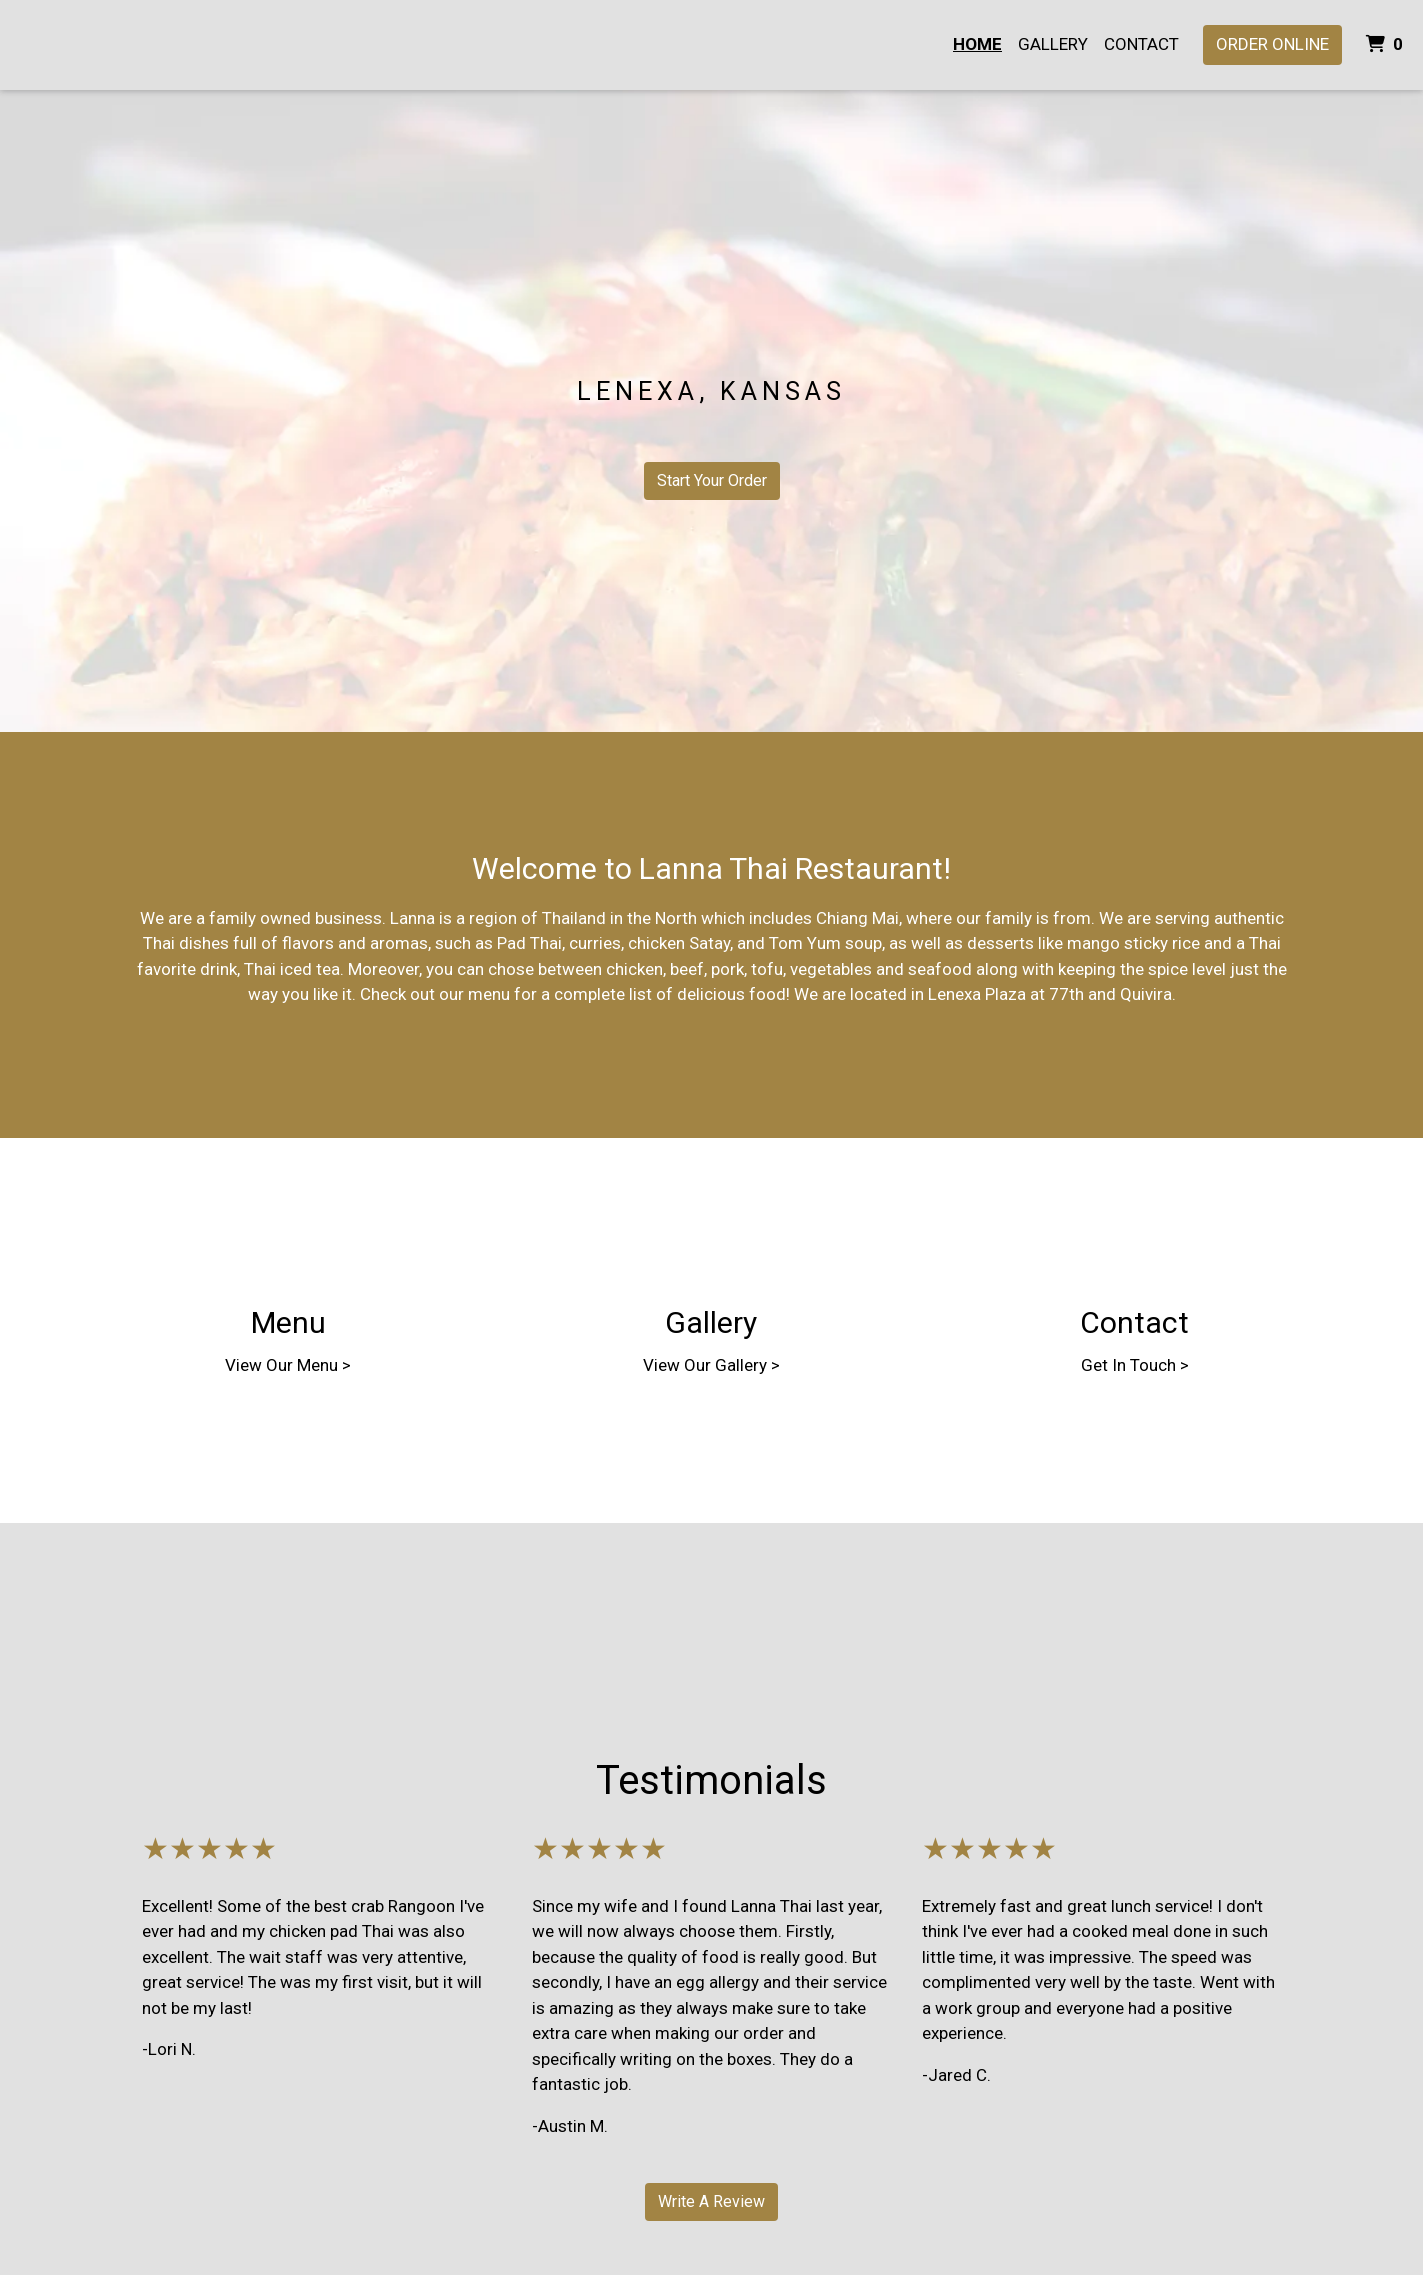  What do you see at coordinates (288, 1365) in the screenshot?
I see `View Our Menu >` at bounding box center [288, 1365].